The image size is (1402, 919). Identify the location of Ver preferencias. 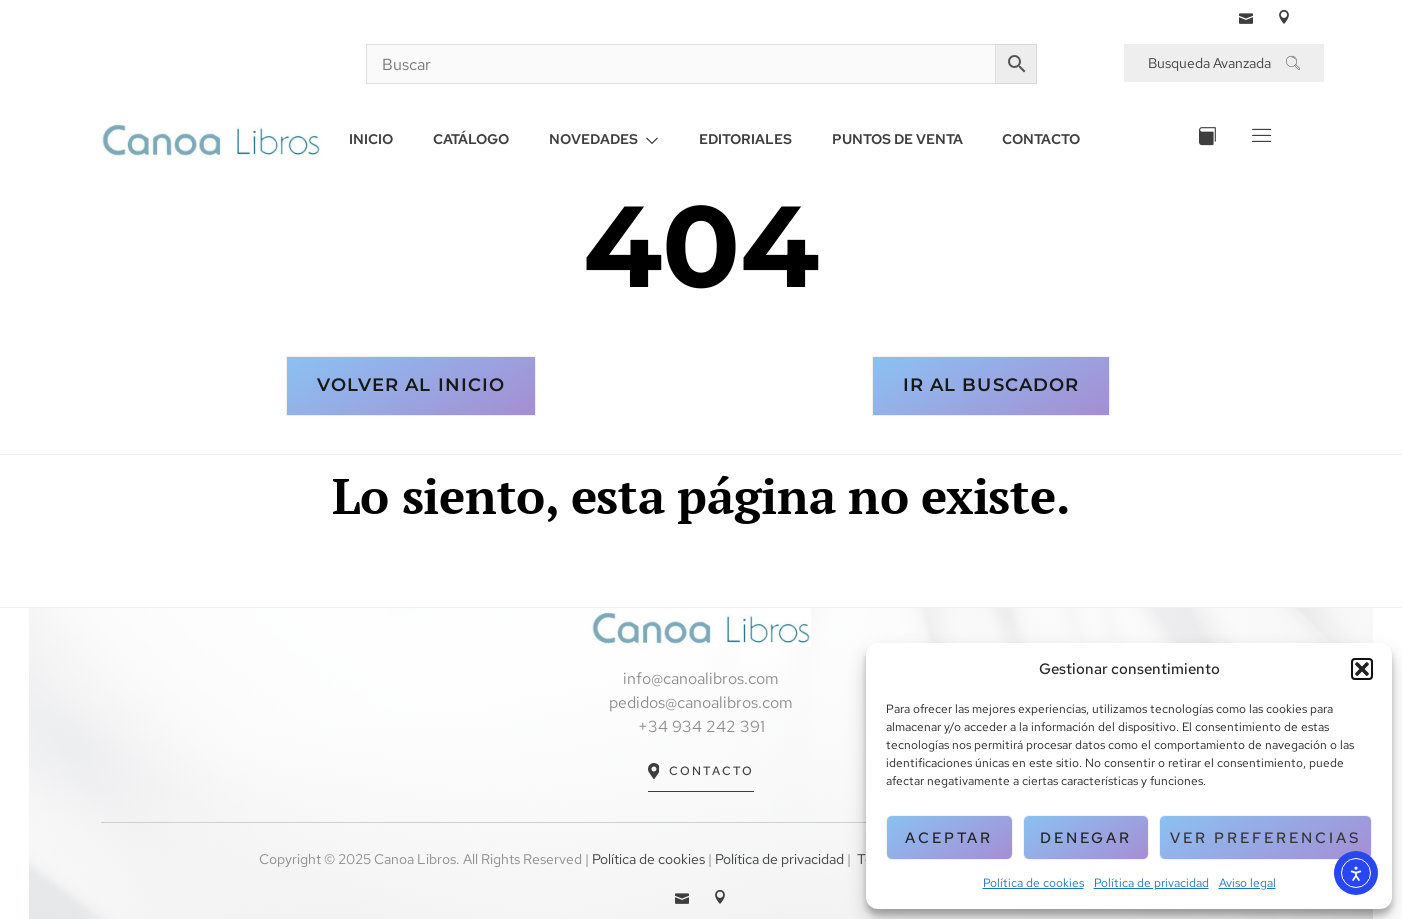
(1265, 838).